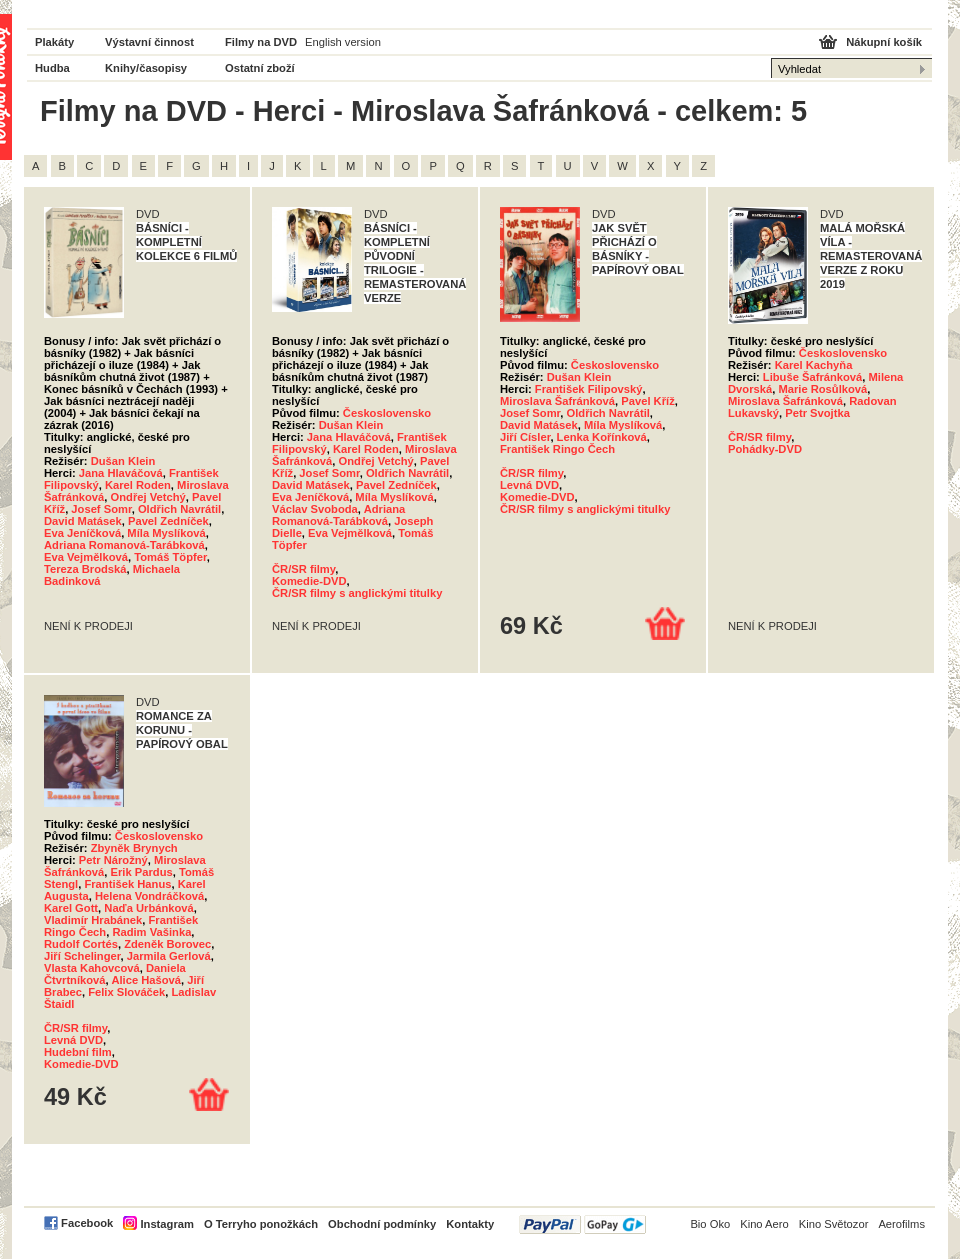 This screenshot has height=1259, width=960. I want to click on Eva Vejmělková, so click(86, 557).